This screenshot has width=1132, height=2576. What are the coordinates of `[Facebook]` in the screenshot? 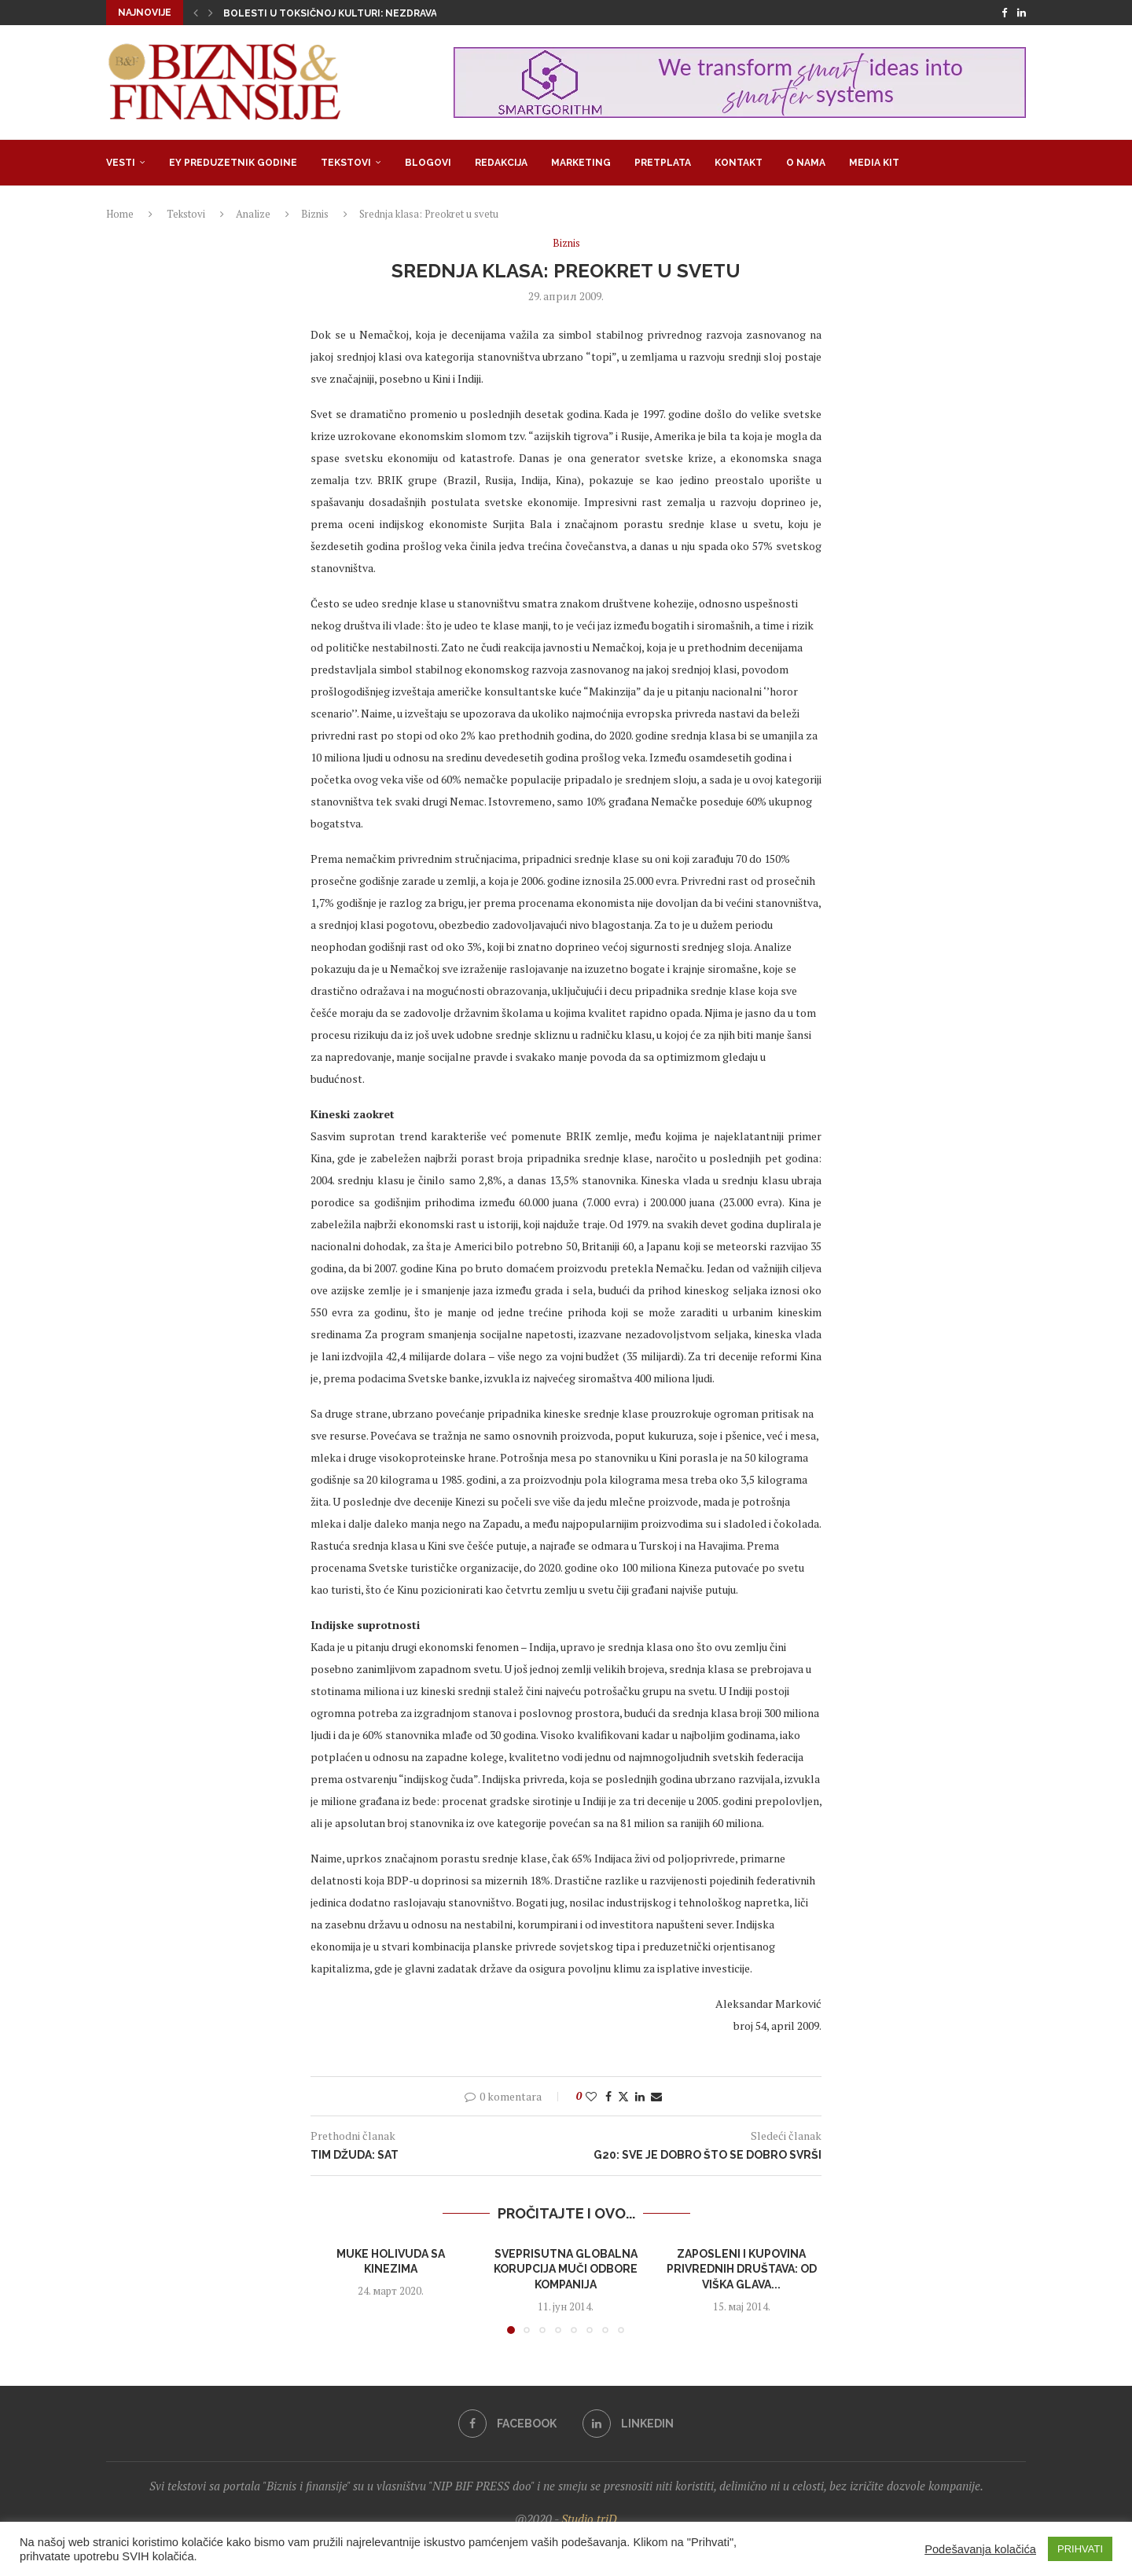 It's located at (1004, 12).